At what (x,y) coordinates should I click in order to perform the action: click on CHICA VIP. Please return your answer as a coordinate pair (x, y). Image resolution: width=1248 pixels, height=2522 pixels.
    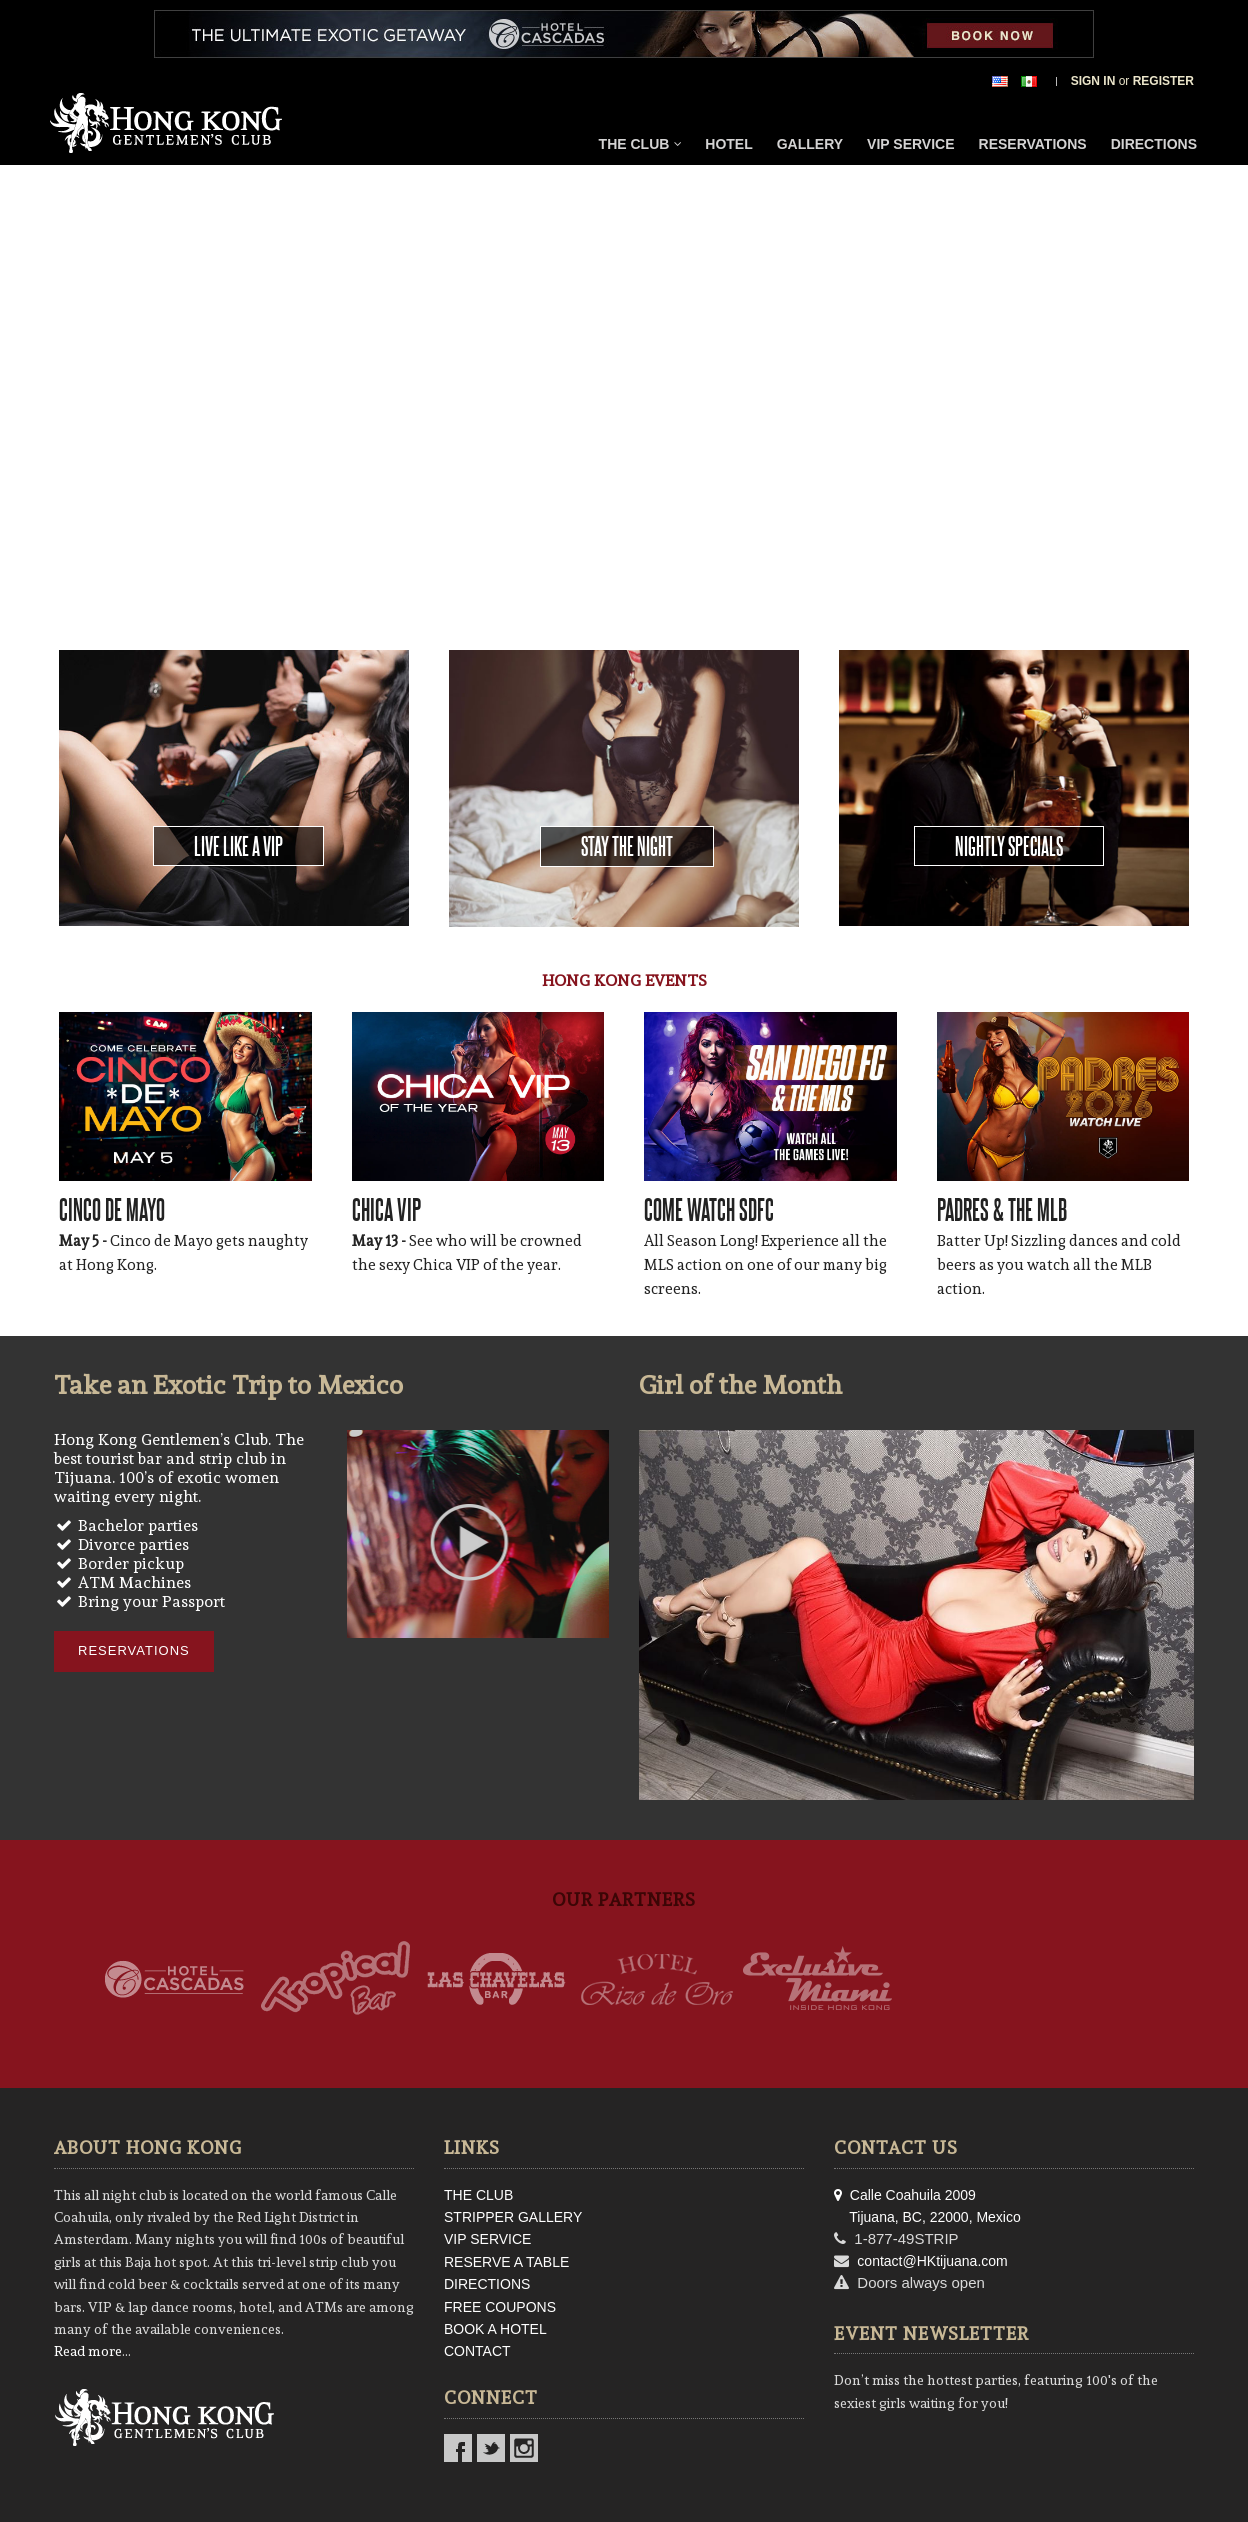
    Looking at the image, I should click on (386, 1209).